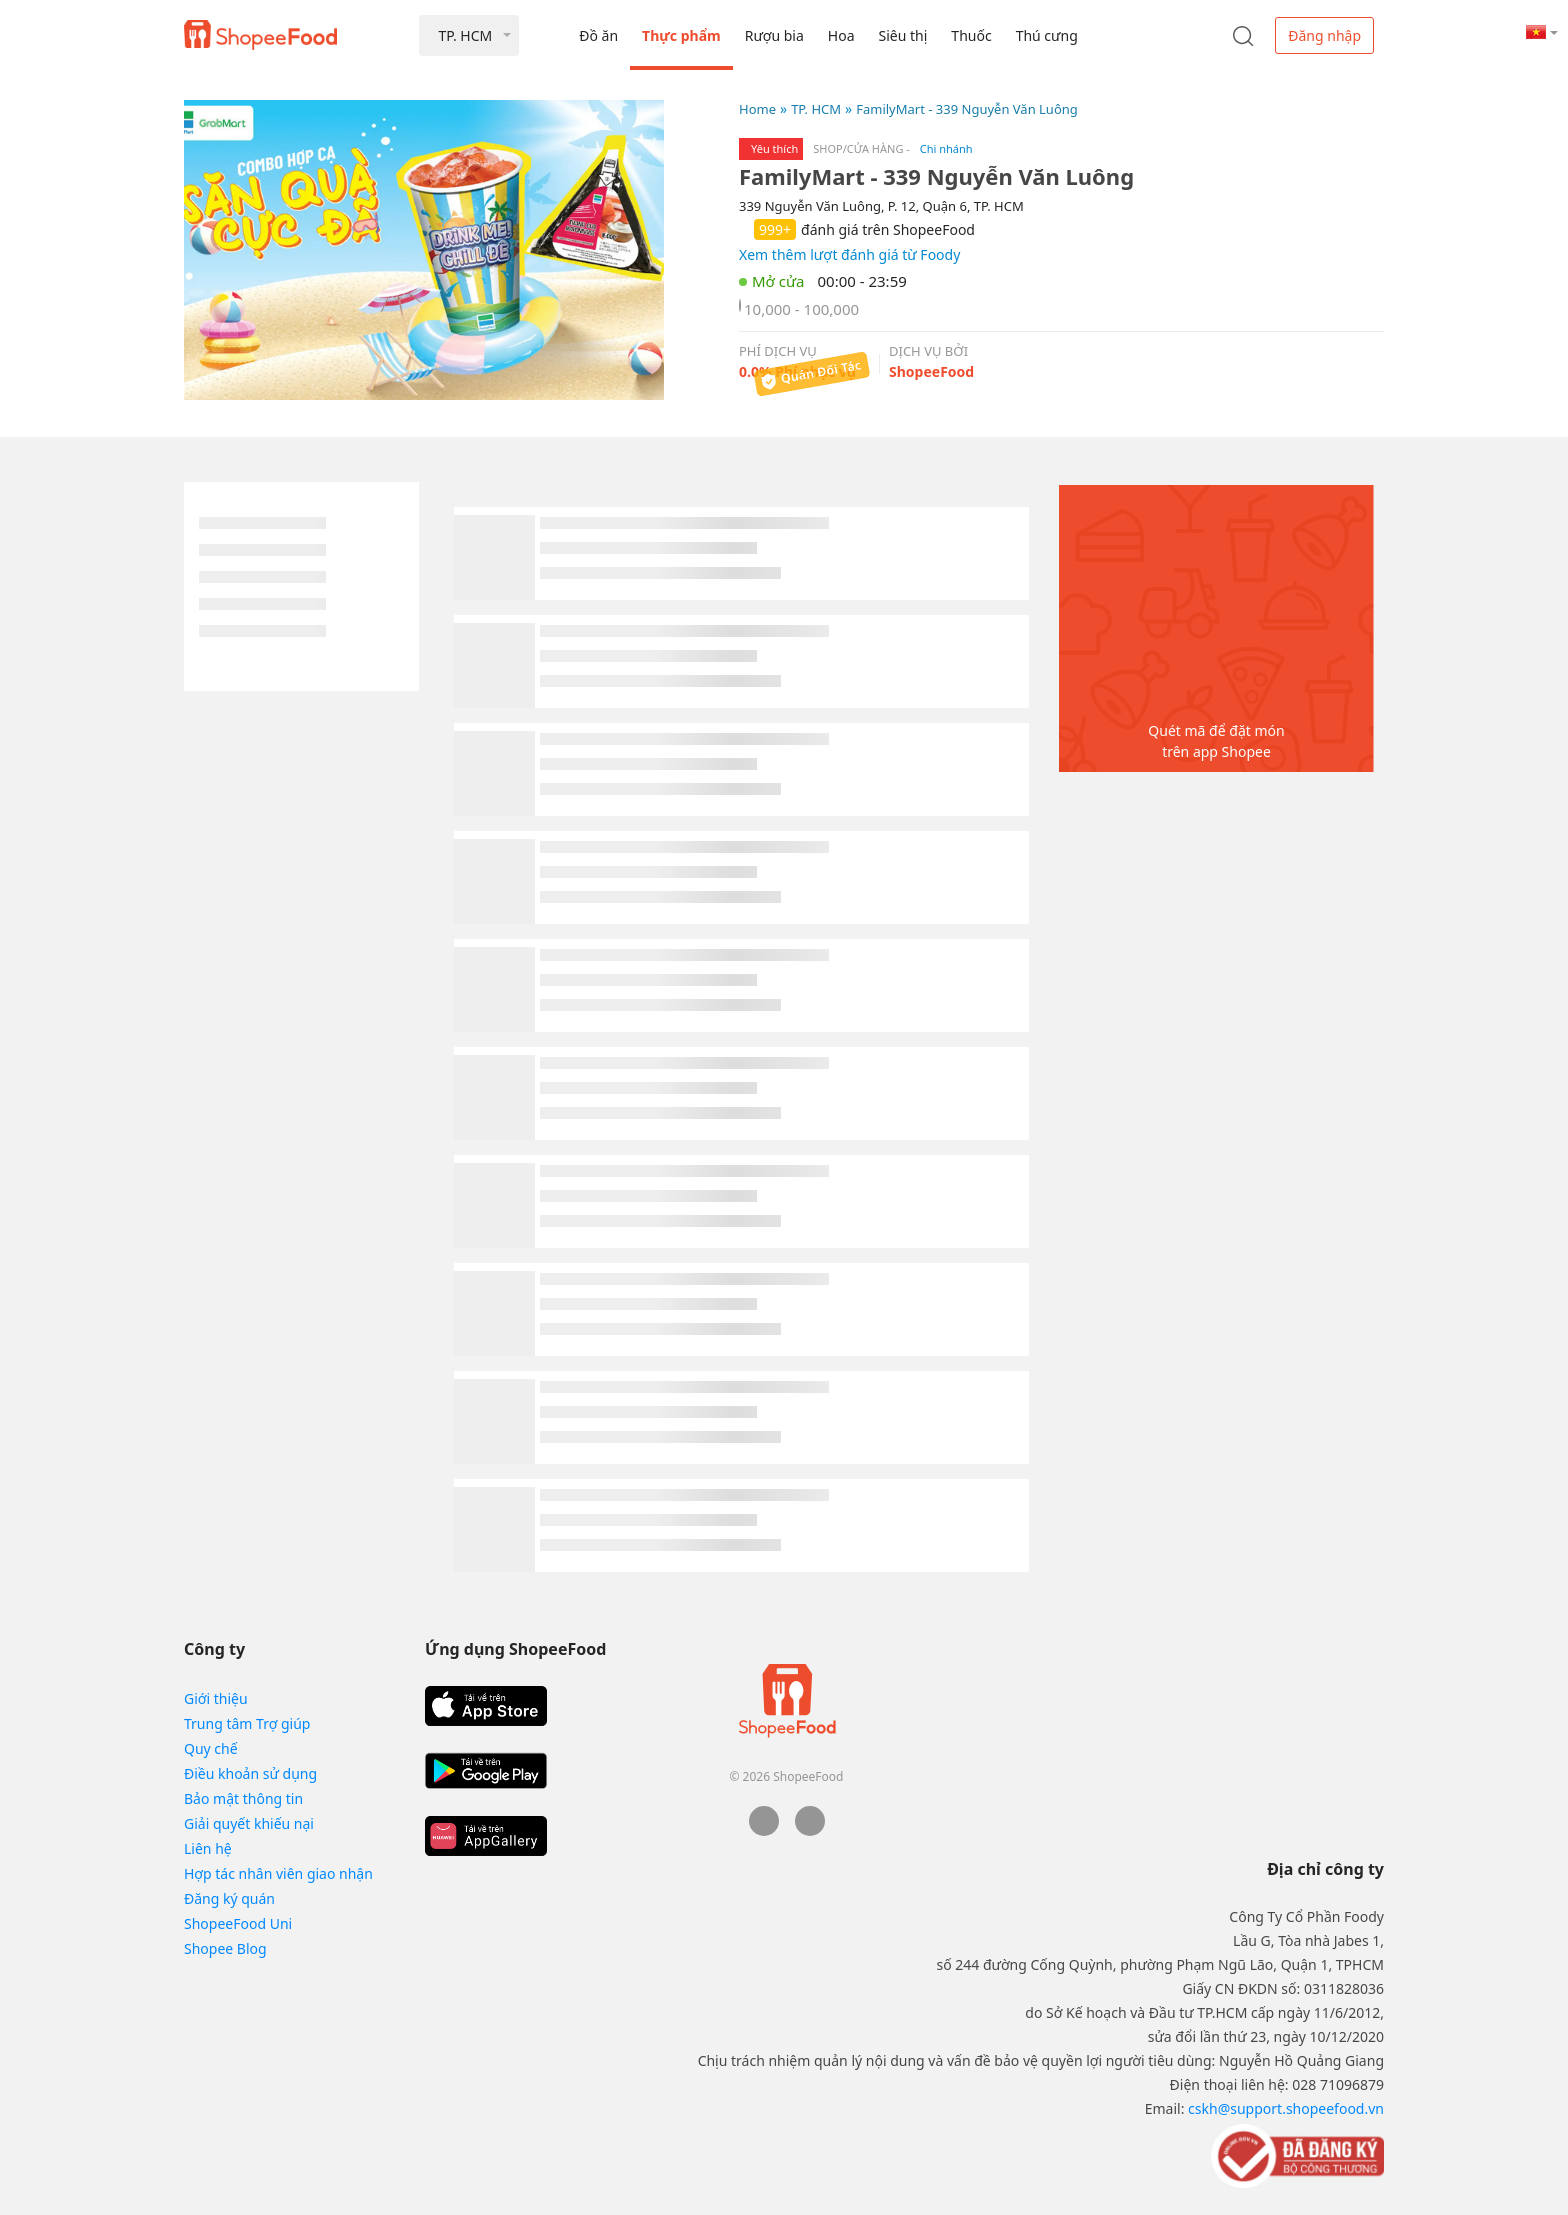 The width and height of the screenshot is (1568, 2215). Describe the element at coordinates (757, 109) in the screenshot. I see `Home` at that location.